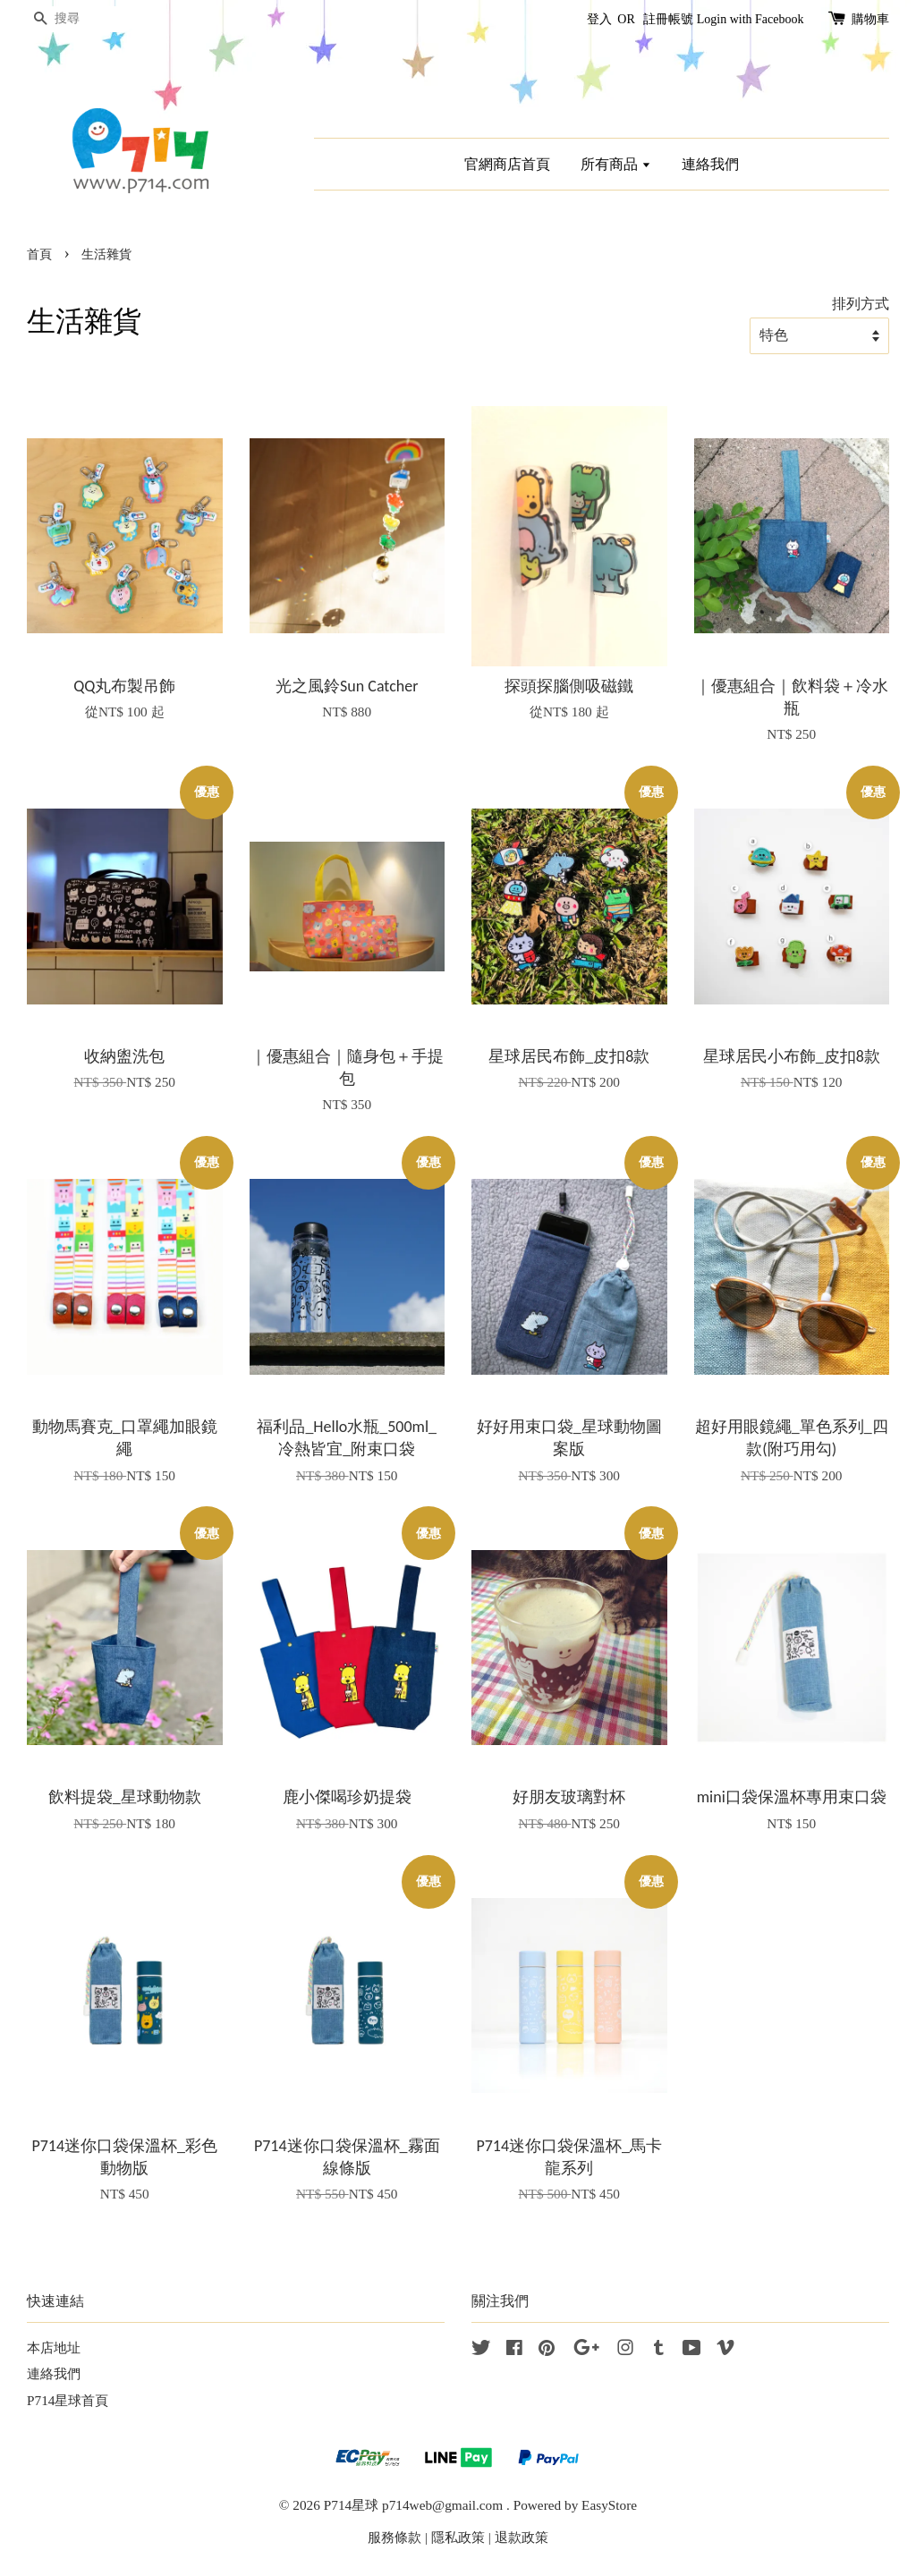  What do you see at coordinates (507, 164) in the screenshot?
I see `官網商店首頁` at bounding box center [507, 164].